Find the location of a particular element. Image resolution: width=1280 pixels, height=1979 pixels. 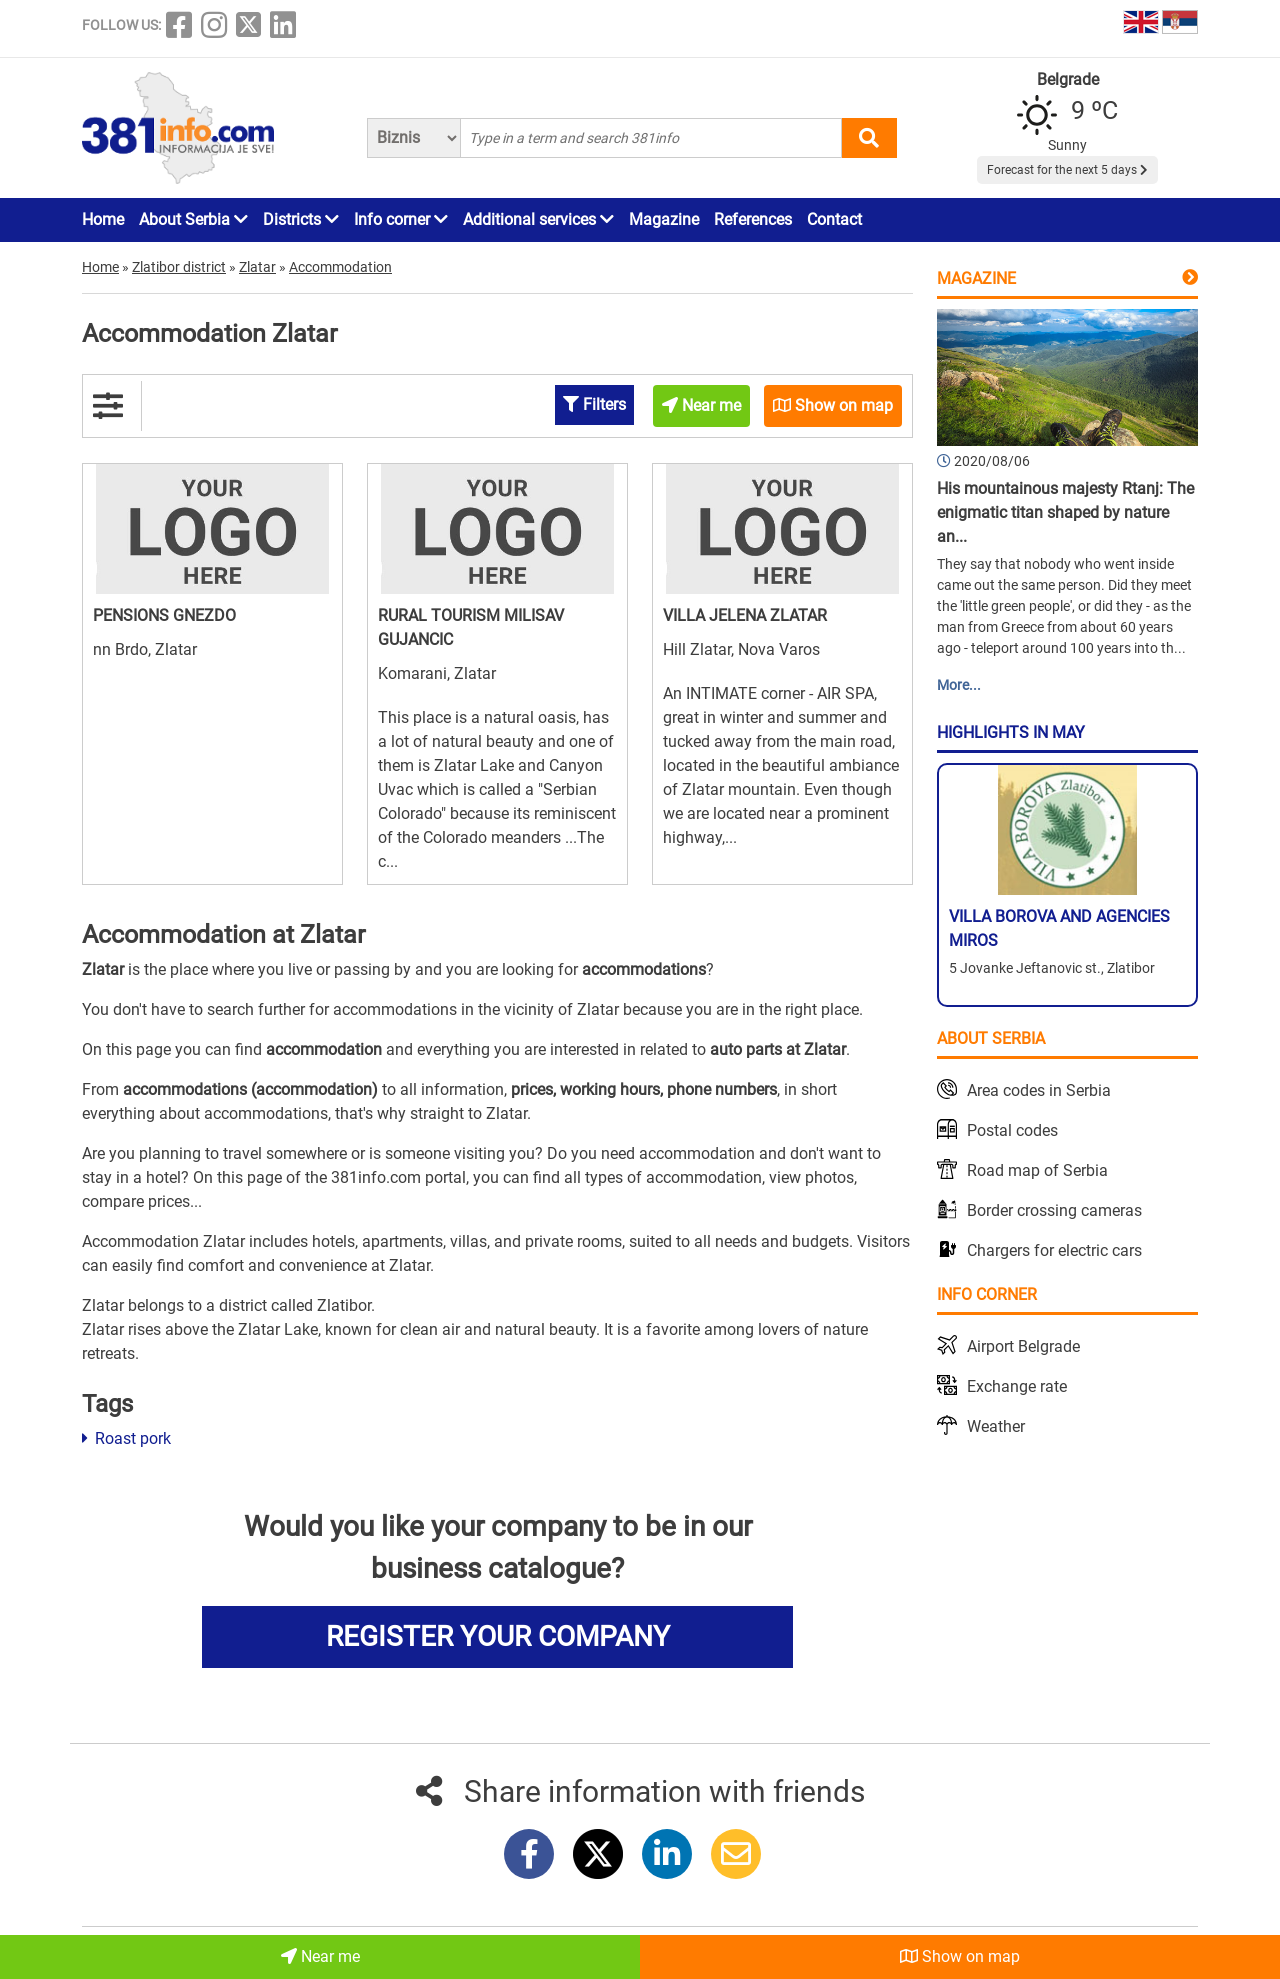

REGISTER YOUR COMPANY is located at coordinates (498, 1636).